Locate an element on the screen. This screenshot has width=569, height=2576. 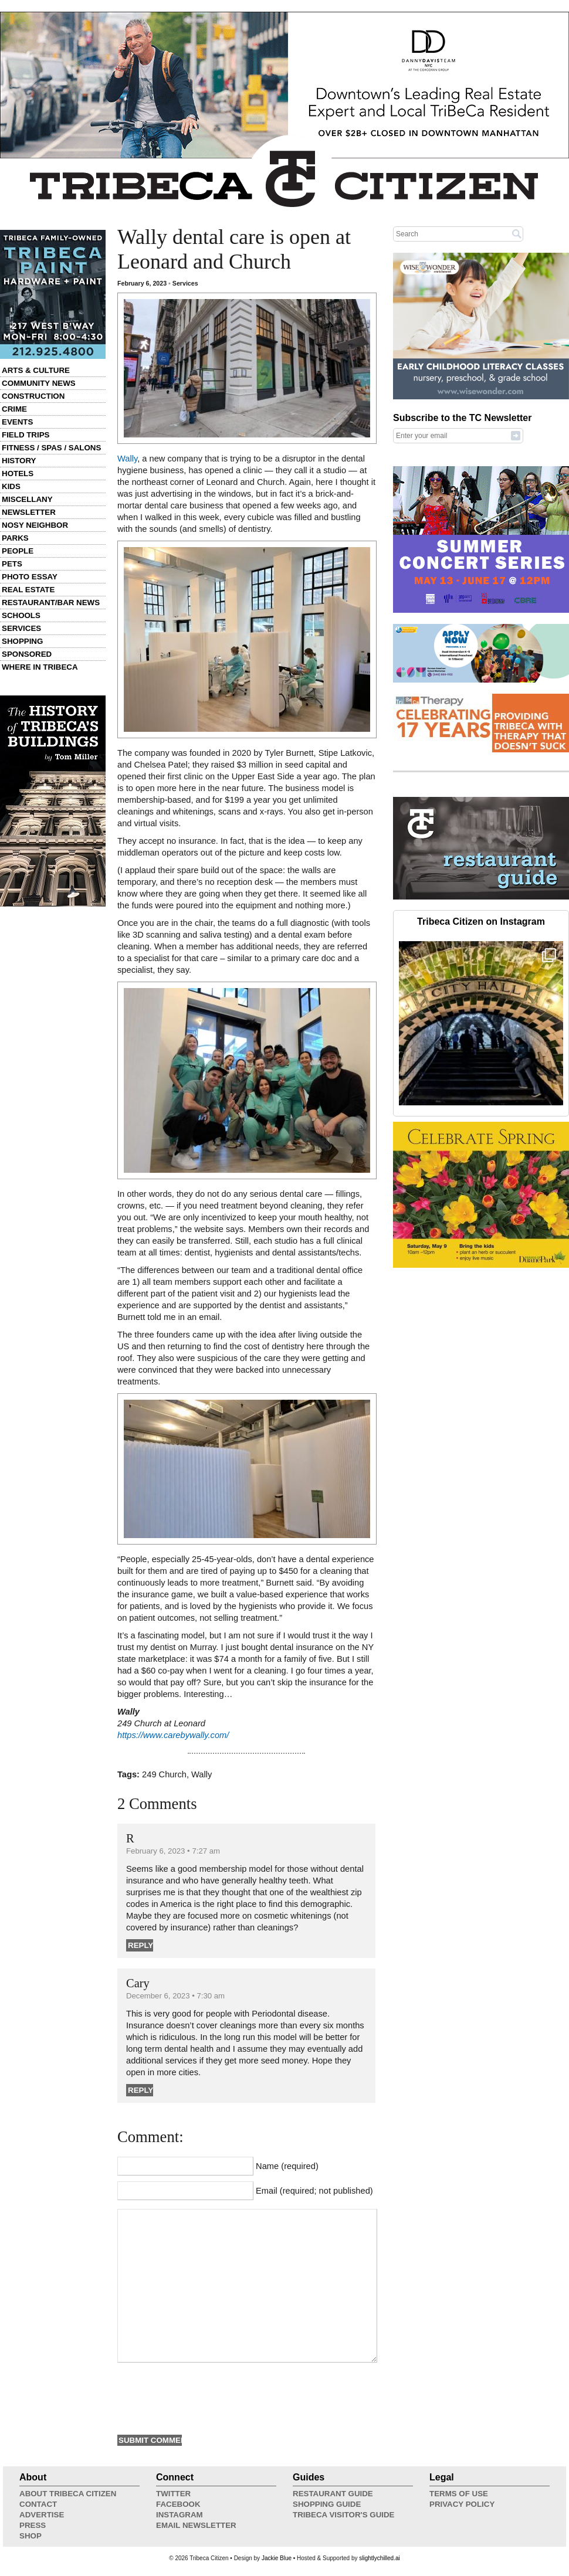
Contact is located at coordinates (38, 2504).